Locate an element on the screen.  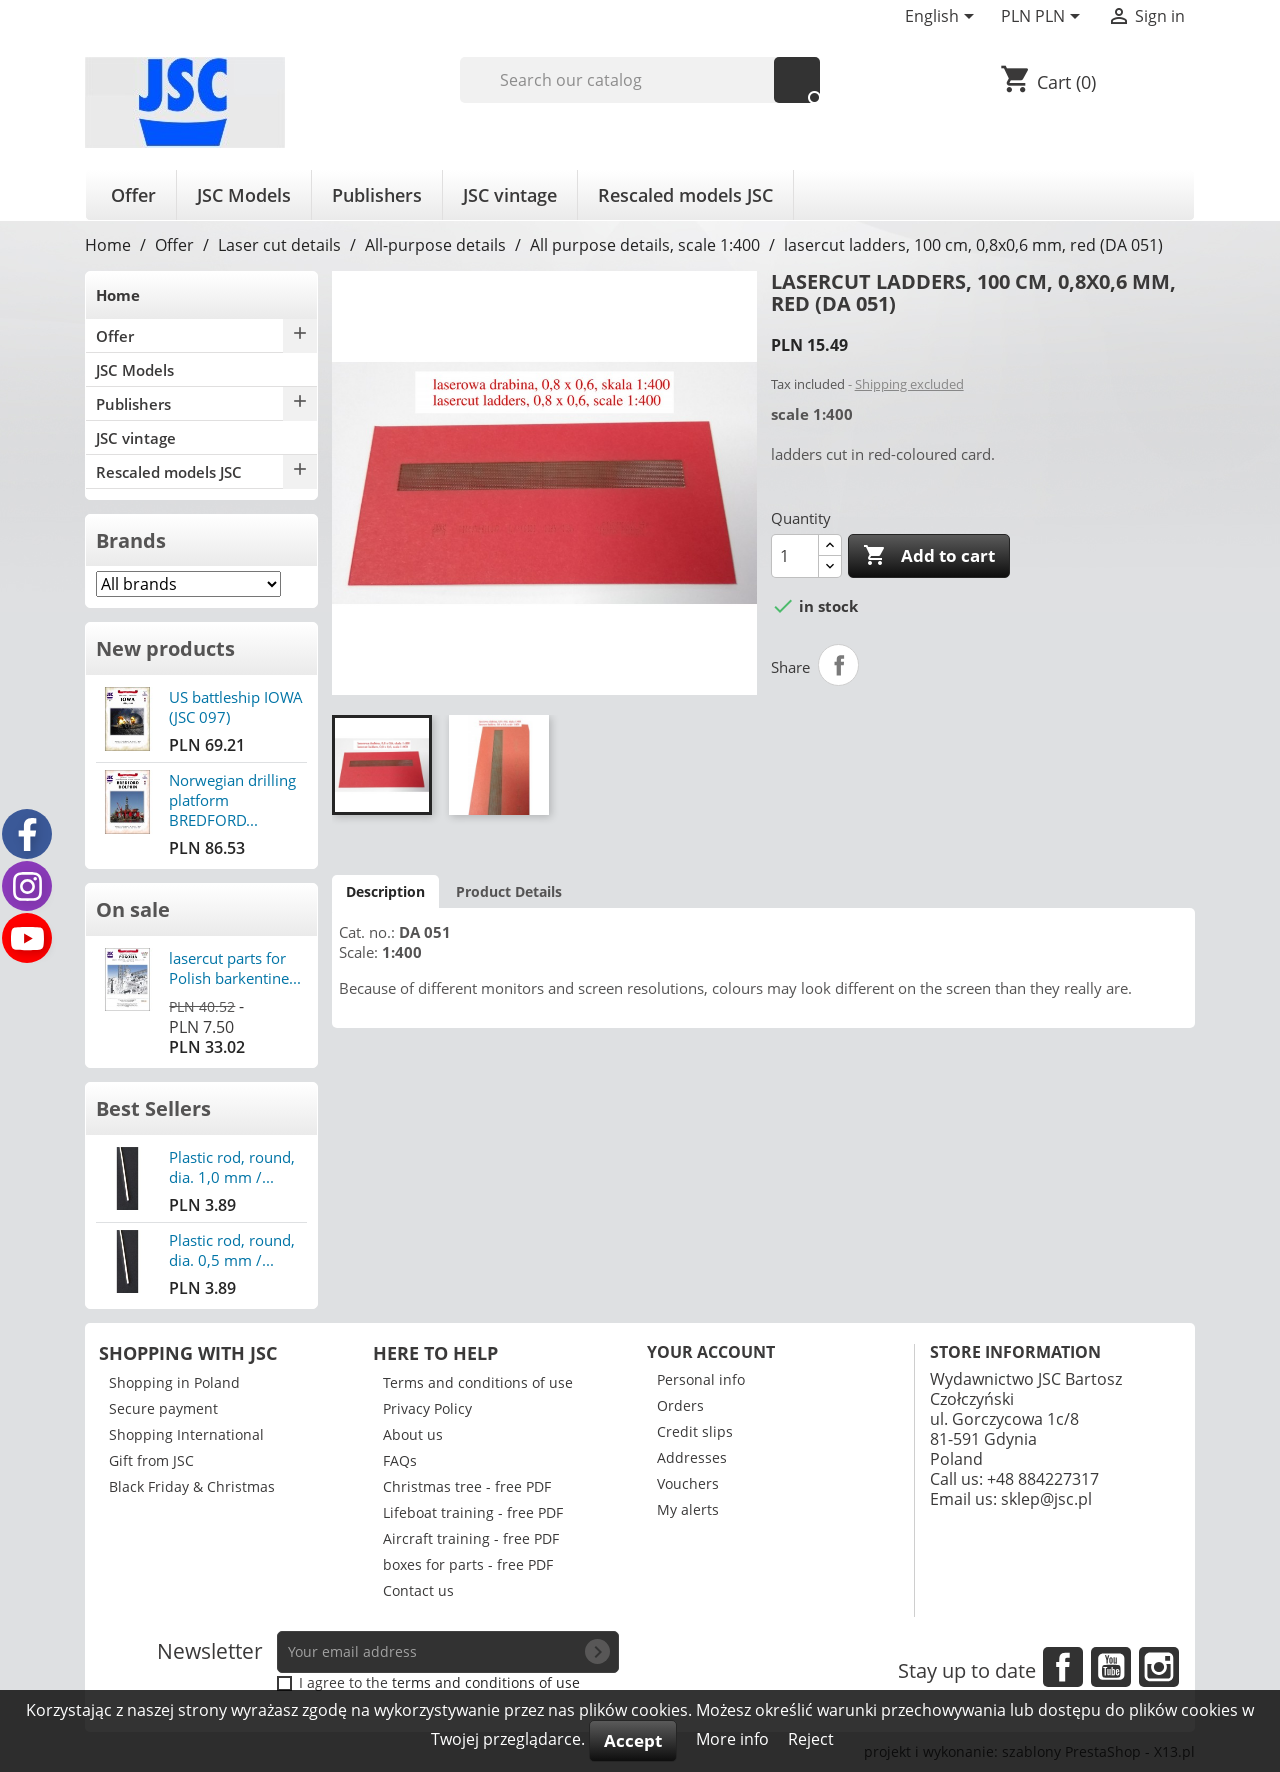
Contact us is located at coordinates (418, 1590).